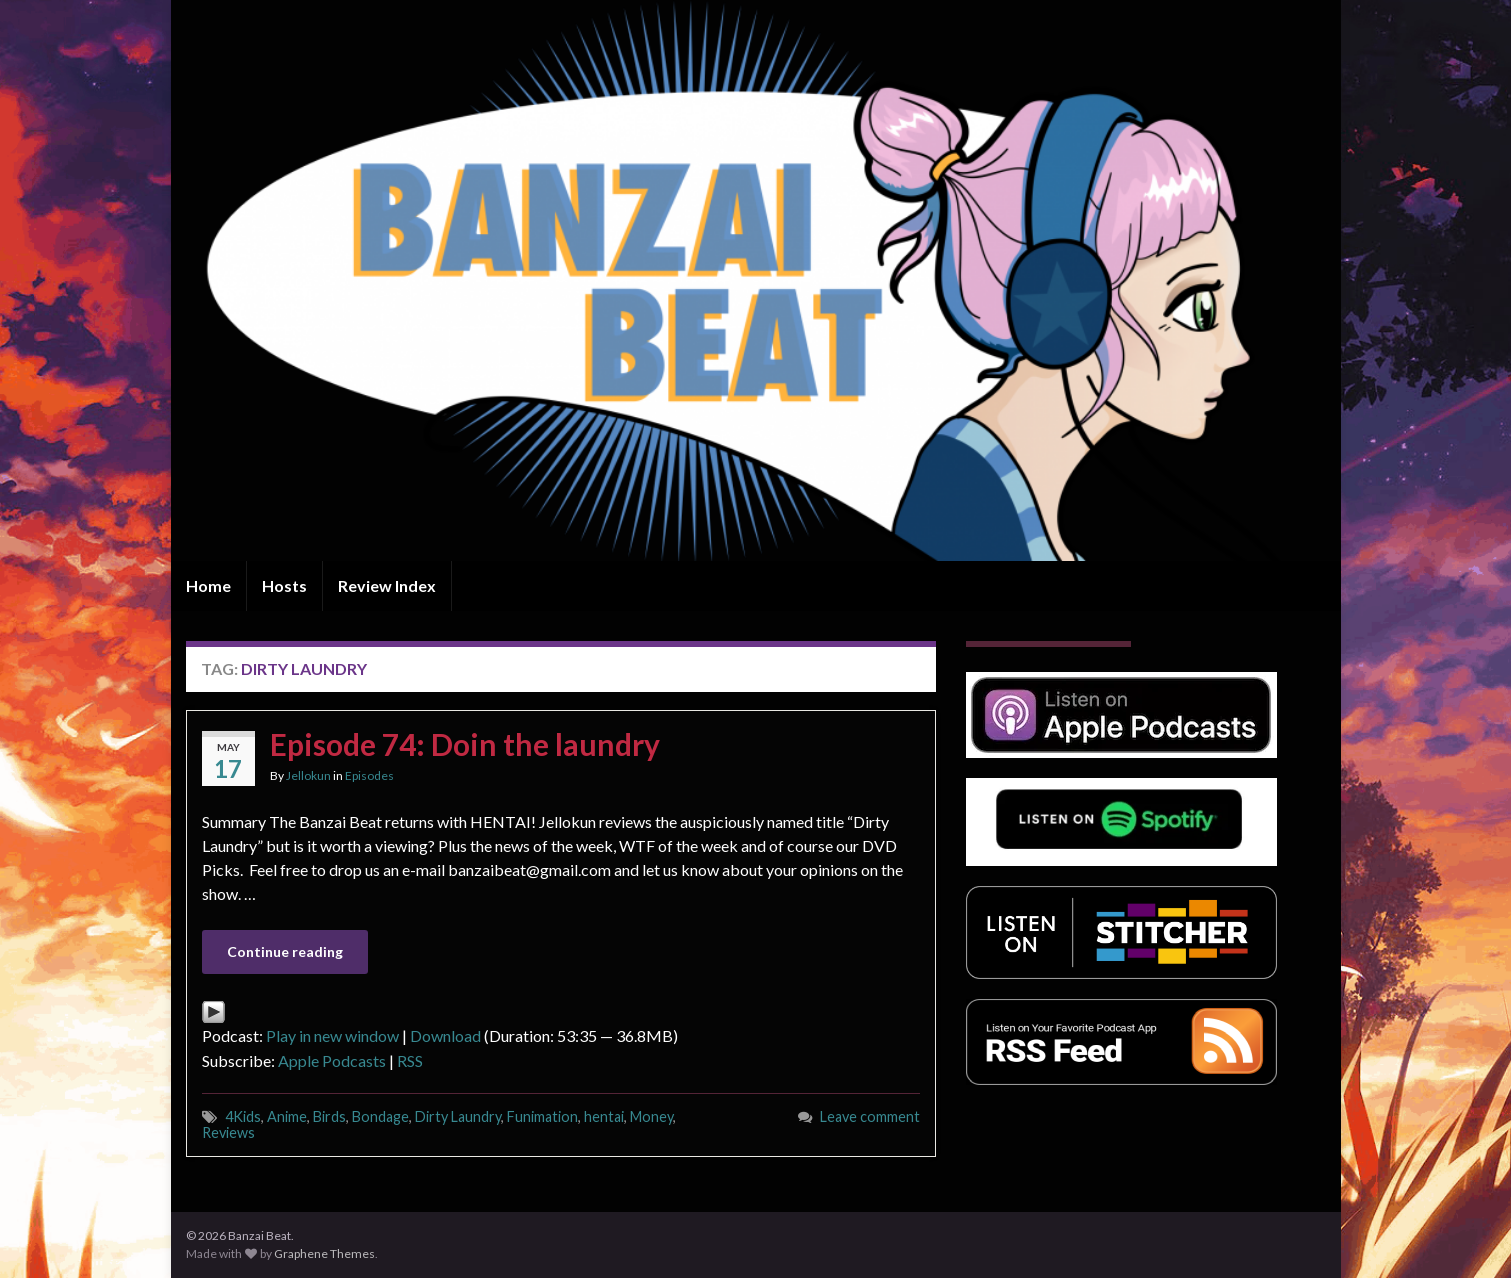 The image size is (1511, 1278). What do you see at coordinates (465, 744) in the screenshot?
I see `Episode 74: Doin the laundry` at bounding box center [465, 744].